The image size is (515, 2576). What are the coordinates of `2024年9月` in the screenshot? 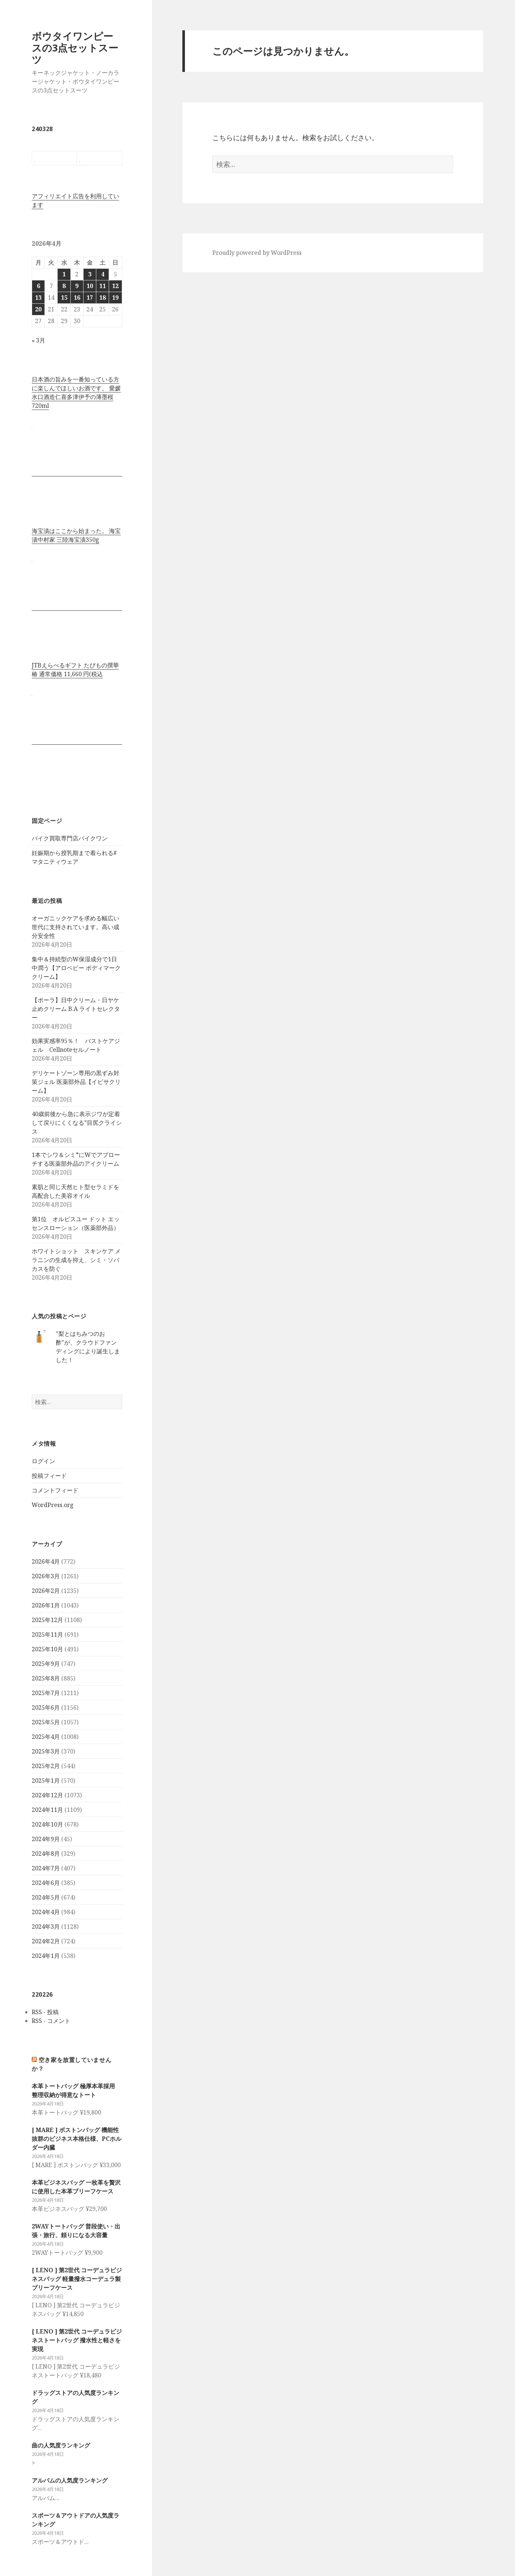 It's located at (46, 1839).